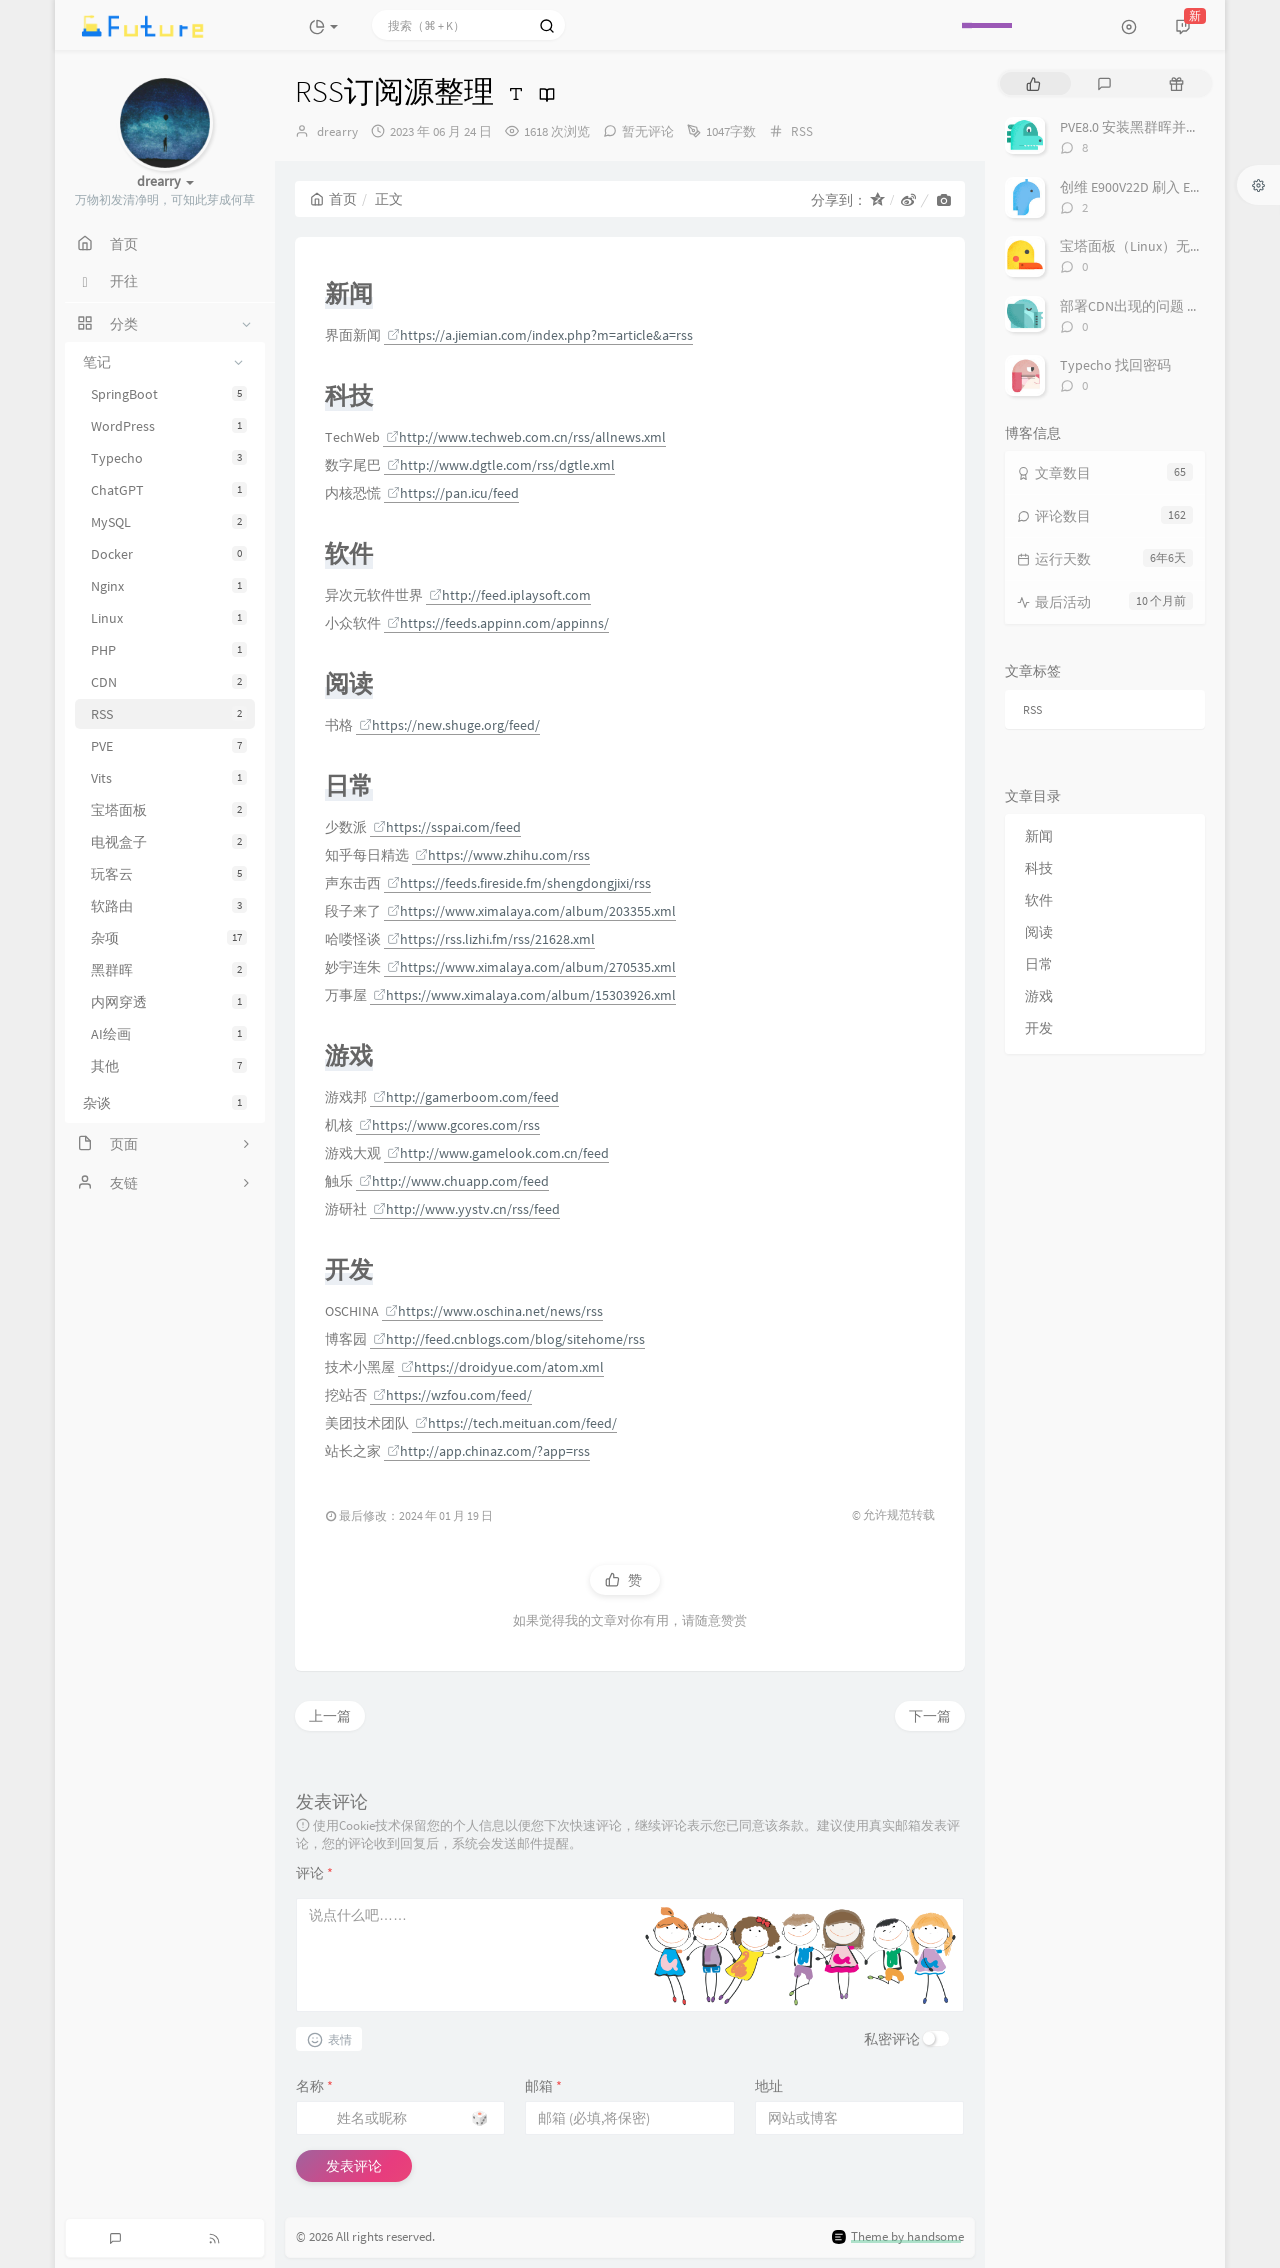 The height and width of the screenshot is (2268, 1280). Describe the element at coordinates (454, 1181) in the screenshot. I see `http://www.chuapp.com/feed` at that location.